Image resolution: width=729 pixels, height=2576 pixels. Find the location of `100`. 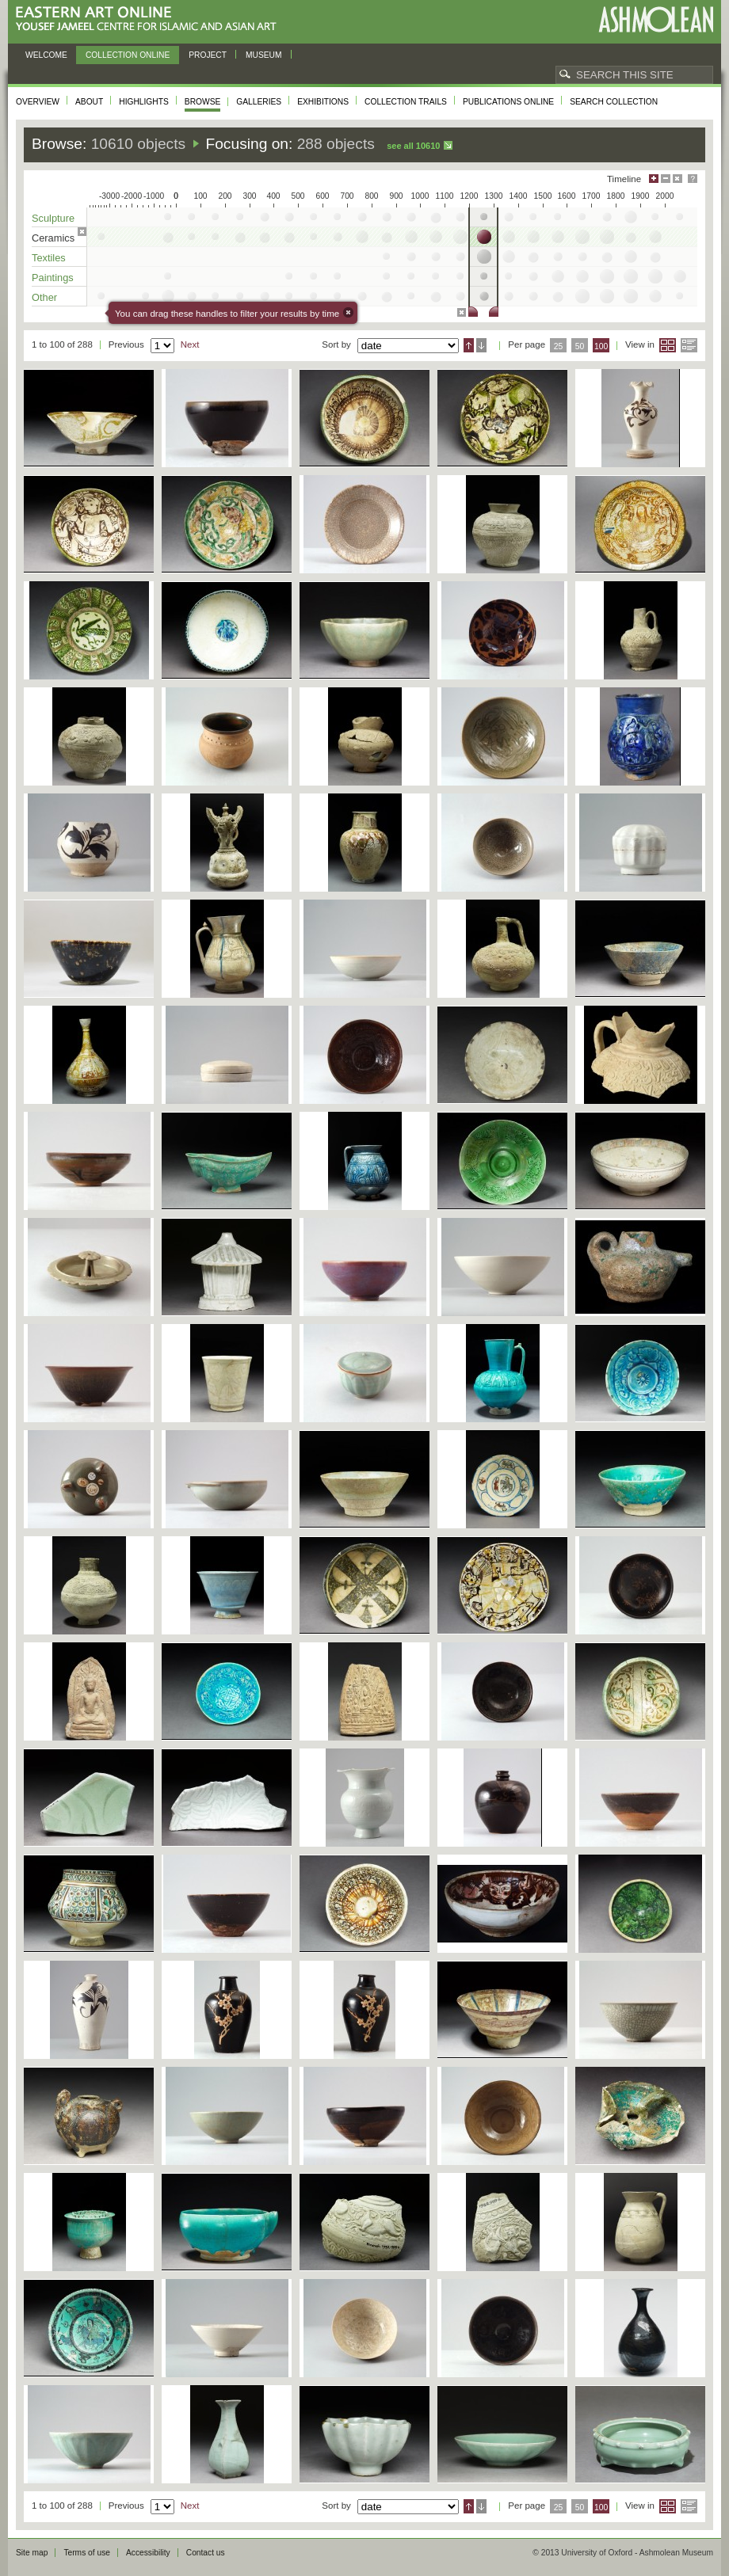

100 is located at coordinates (601, 346).